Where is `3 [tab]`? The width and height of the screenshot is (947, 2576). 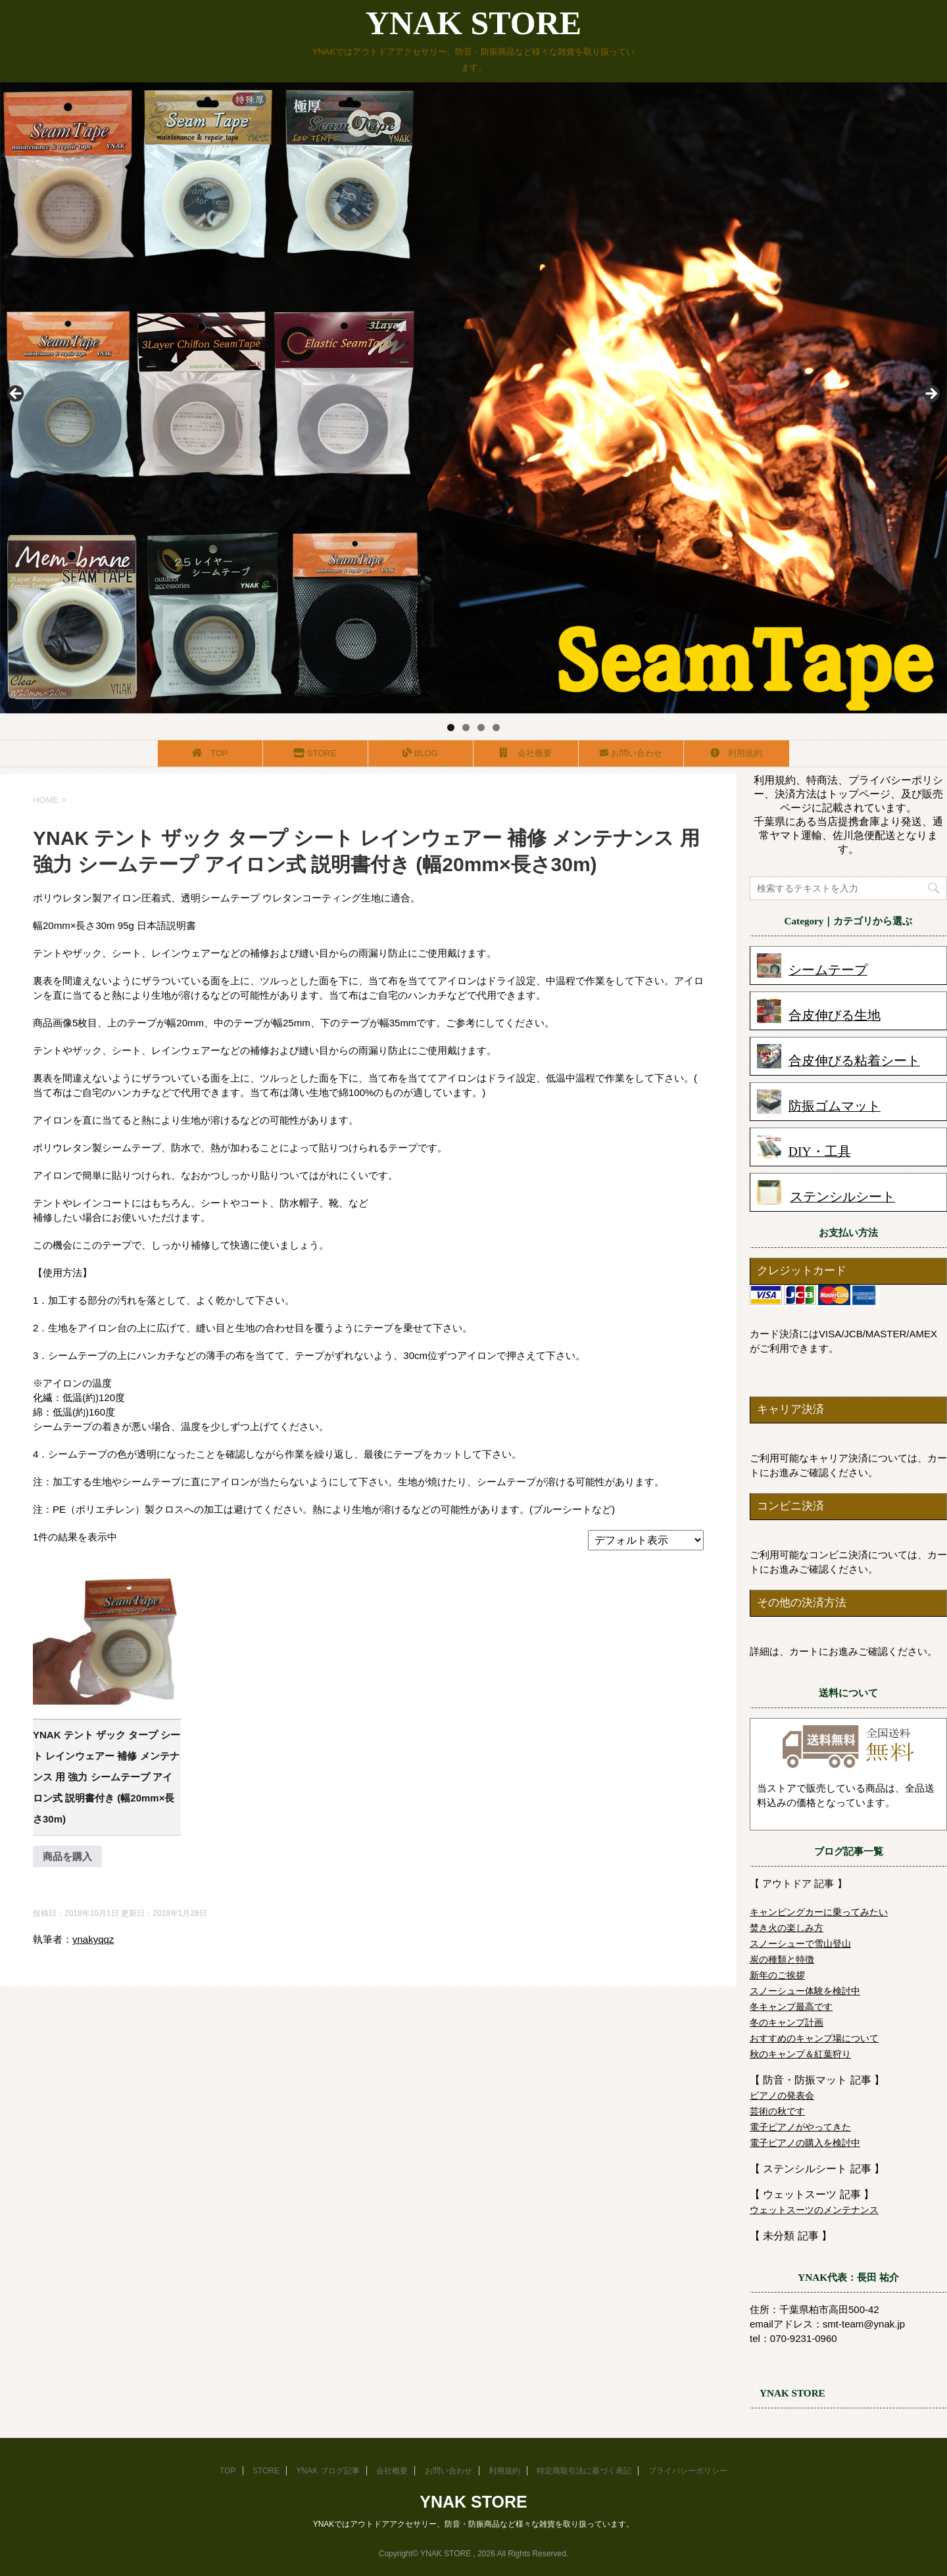 3 [tab] is located at coordinates (481, 727).